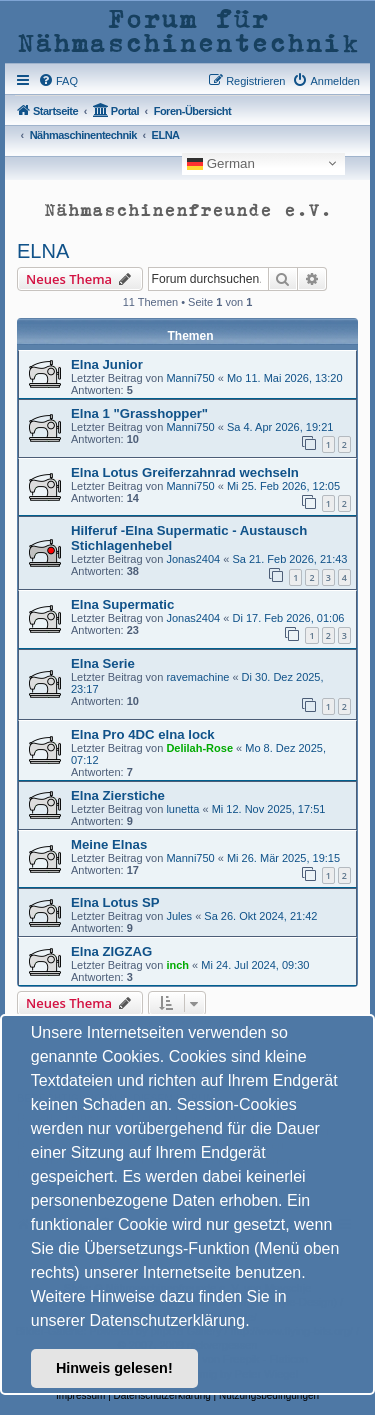 Image resolution: width=375 pixels, height=1415 pixels. Describe the element at coordinates (199, 748) in the screenshot. I see `Delilah-Rose` at that location.